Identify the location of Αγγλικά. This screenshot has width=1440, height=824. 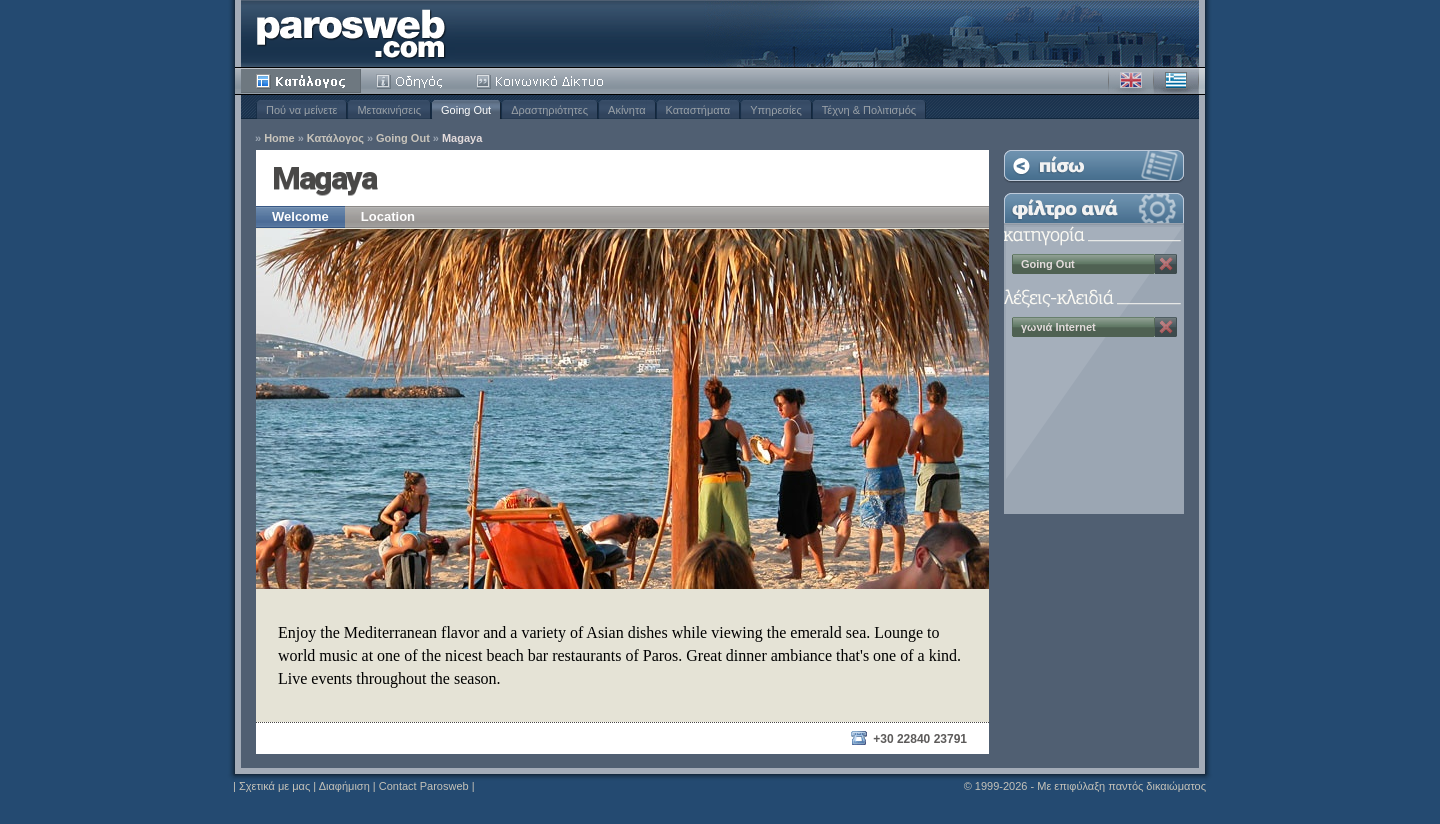
(1131, 81).